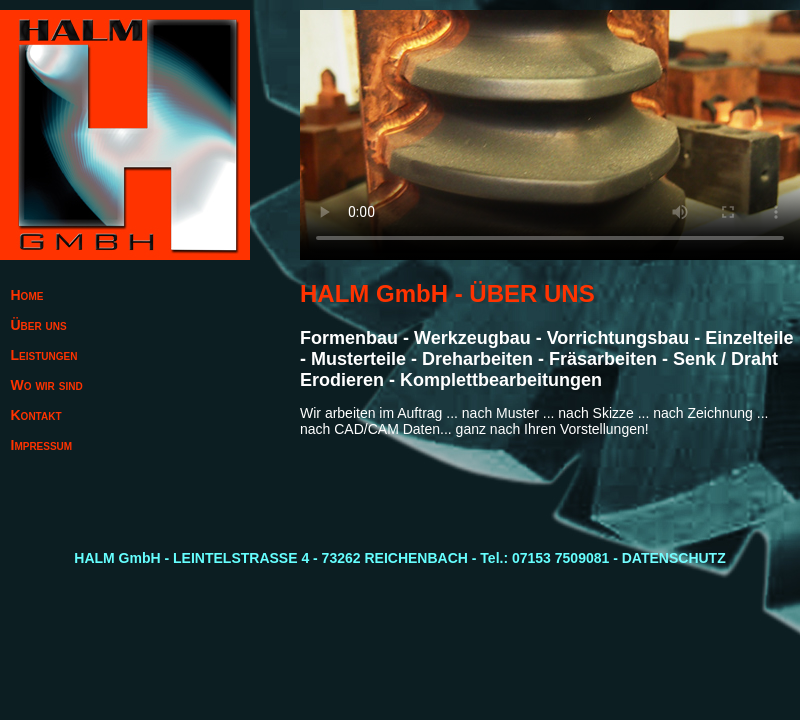  Describe the element at coordinates (36, 415) in the screenshot. I see `Kontakt` at that location.